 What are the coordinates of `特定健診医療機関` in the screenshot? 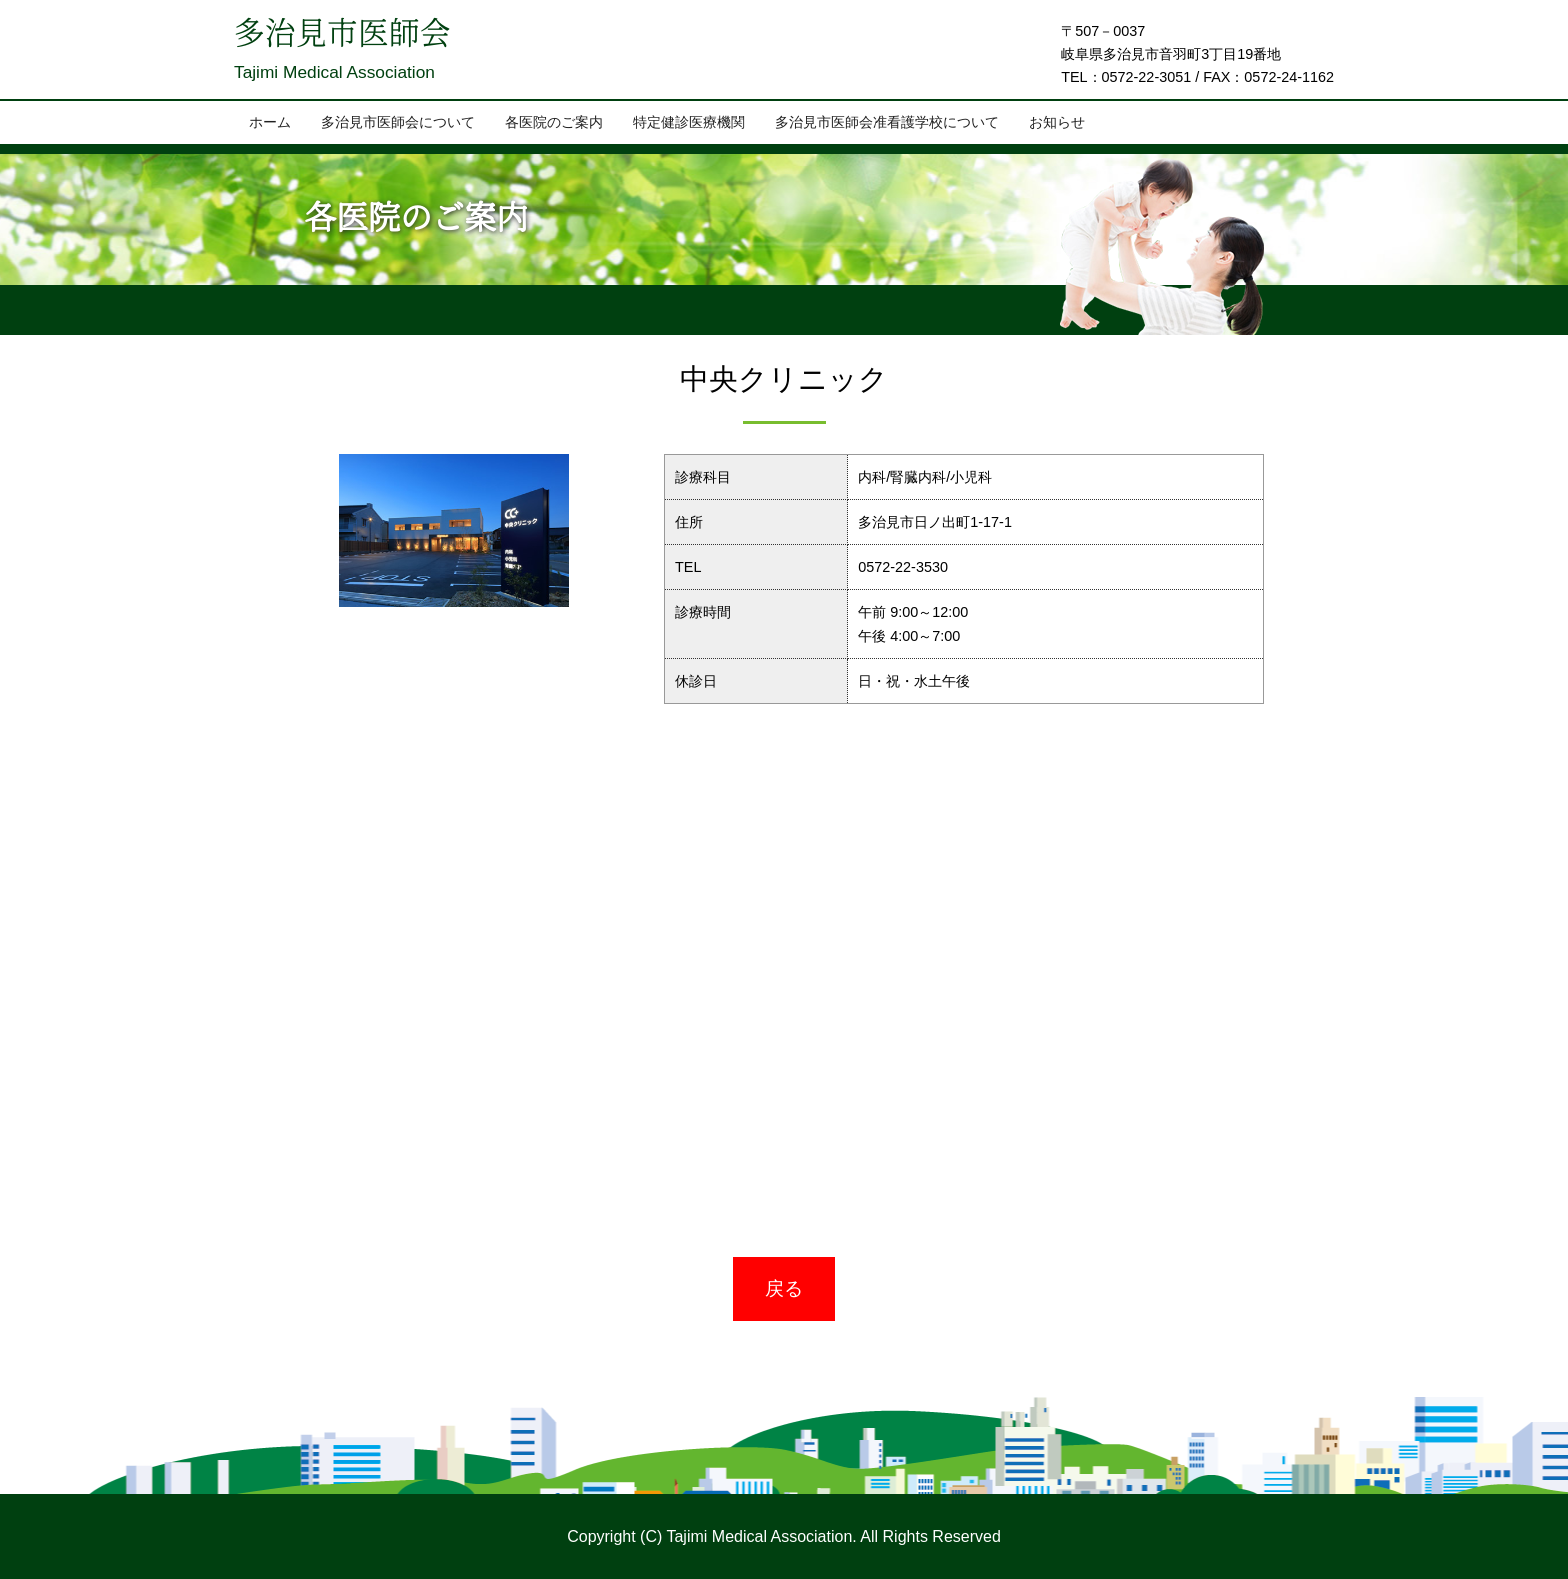 It's located at (689, 123).